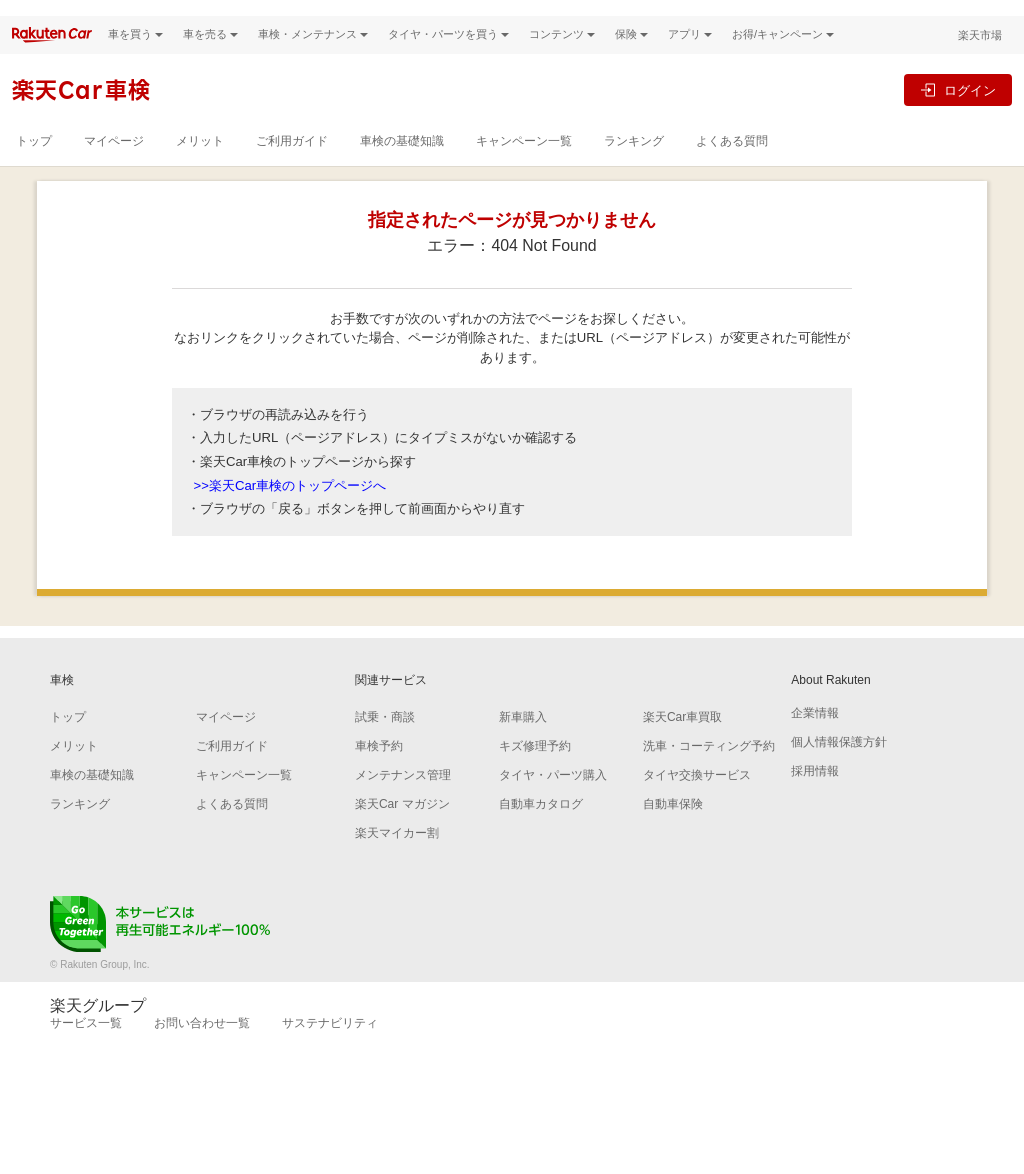 The image size is (1024, 1174). Describe the element at coordinates (535, 766) in the screenshot. I see `キズ修理予約` at that location.